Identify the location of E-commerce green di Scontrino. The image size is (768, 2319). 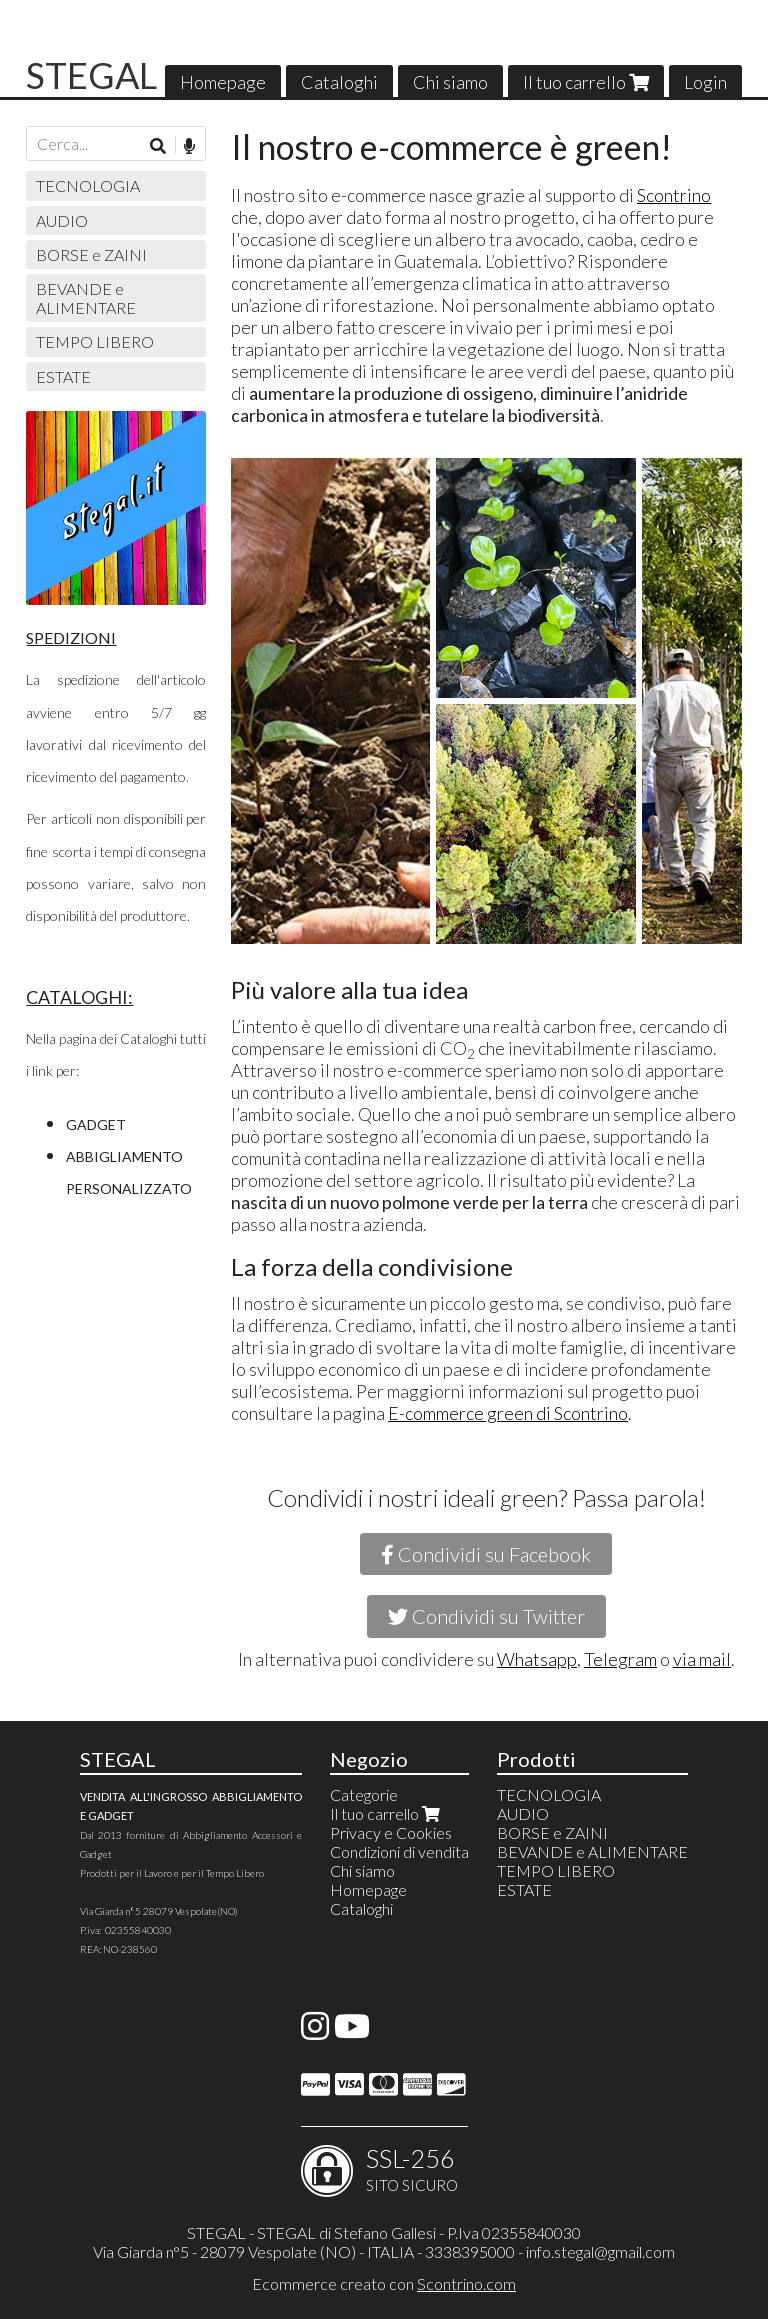
(508, 1413).